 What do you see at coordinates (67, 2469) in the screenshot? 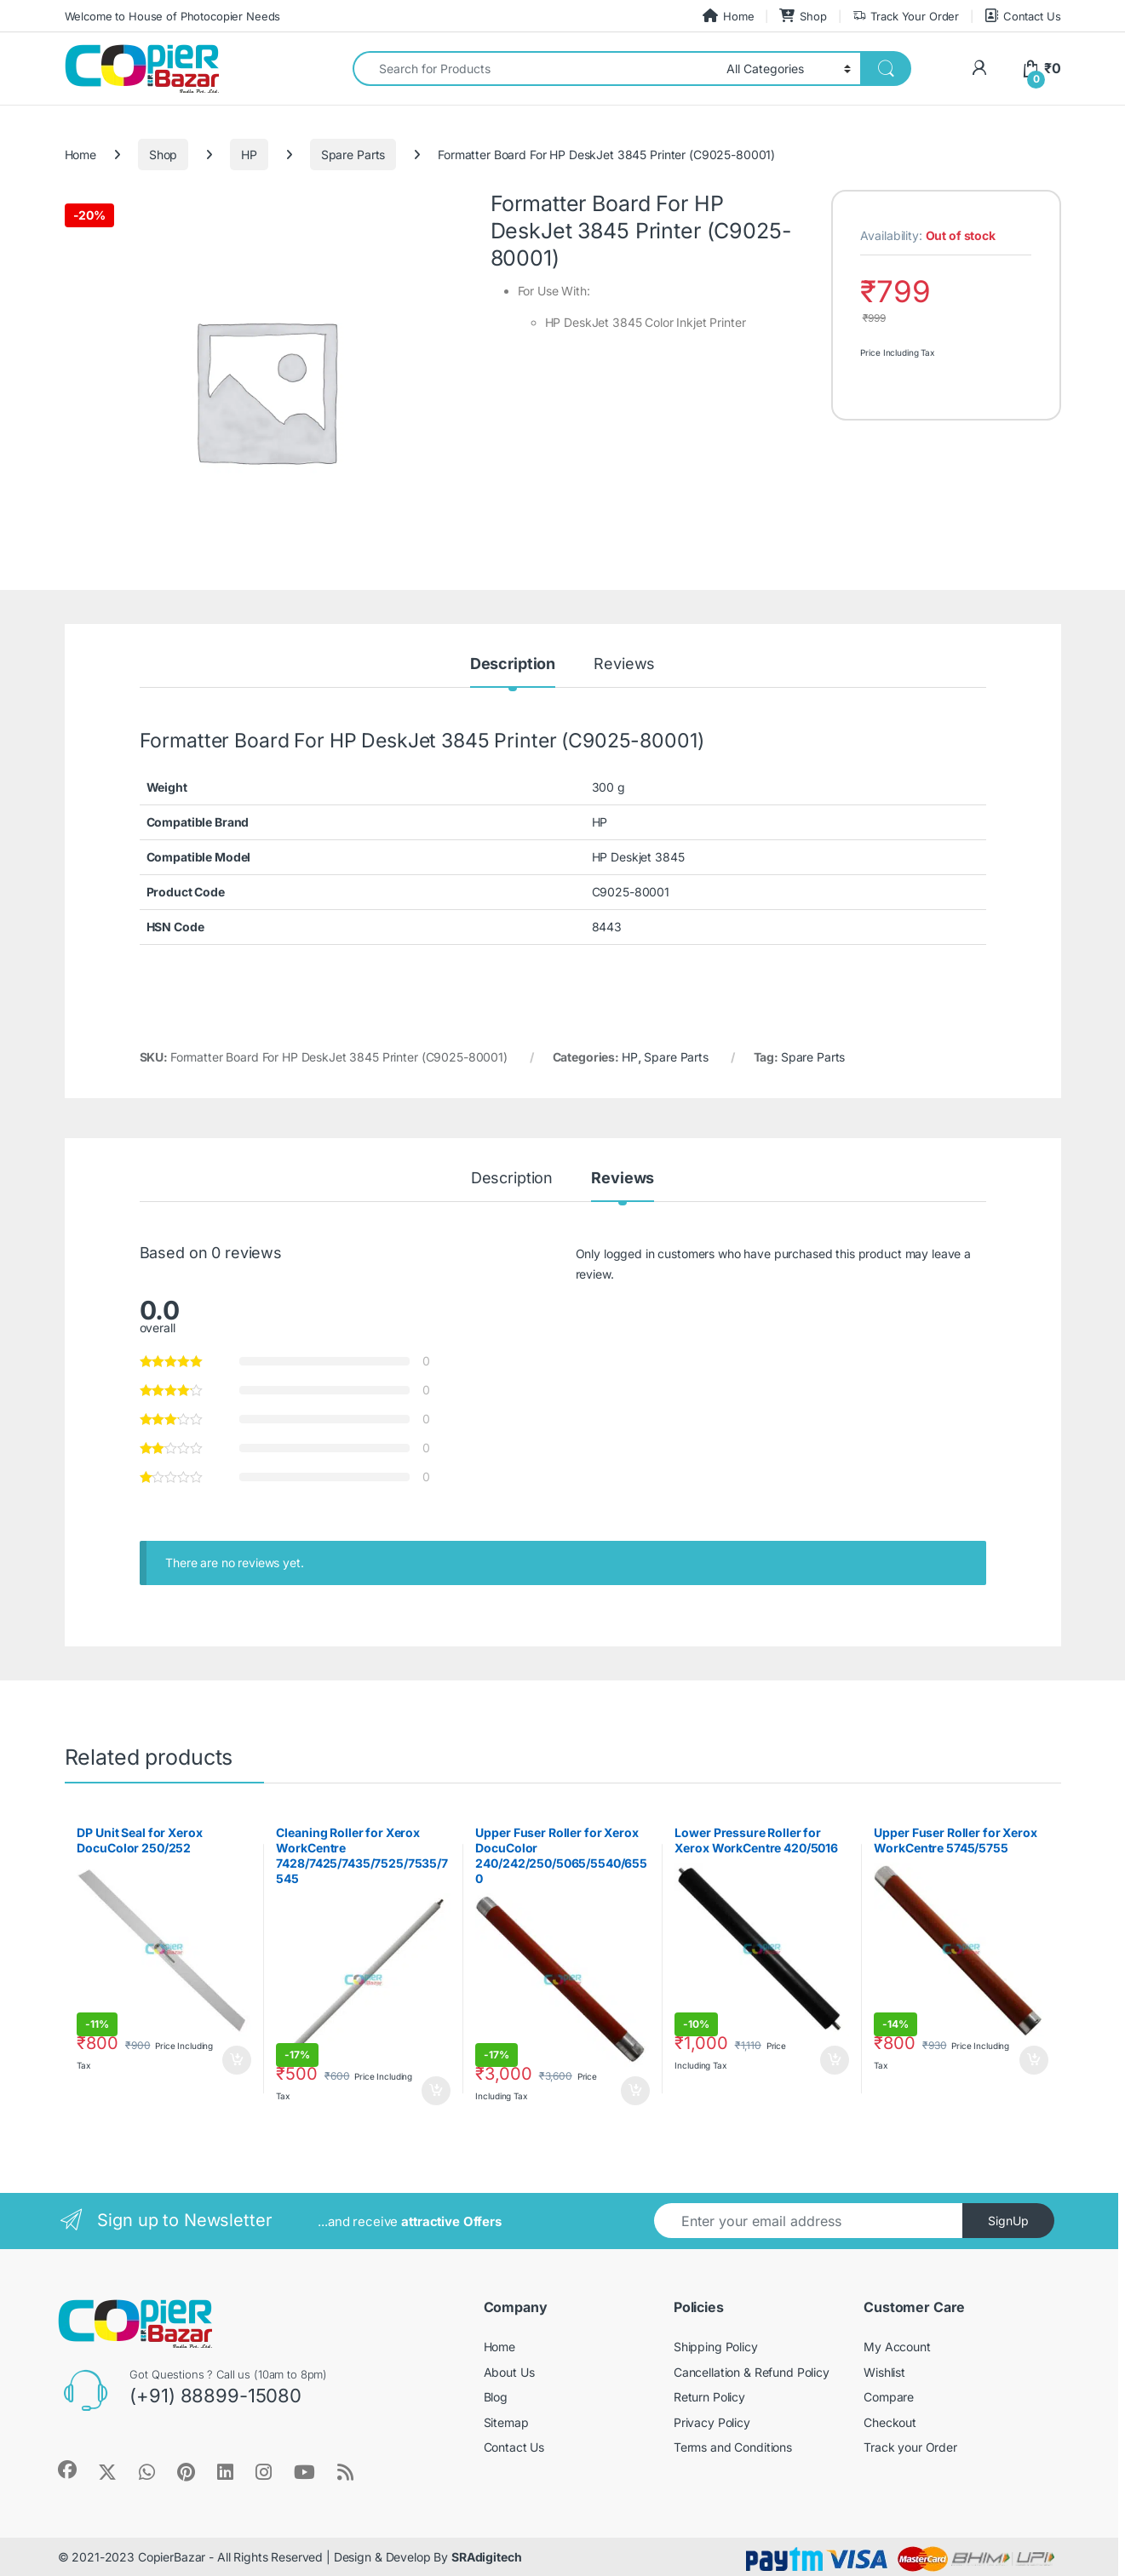
I see `[Sociallink]` at bounding box center [67, 2469].